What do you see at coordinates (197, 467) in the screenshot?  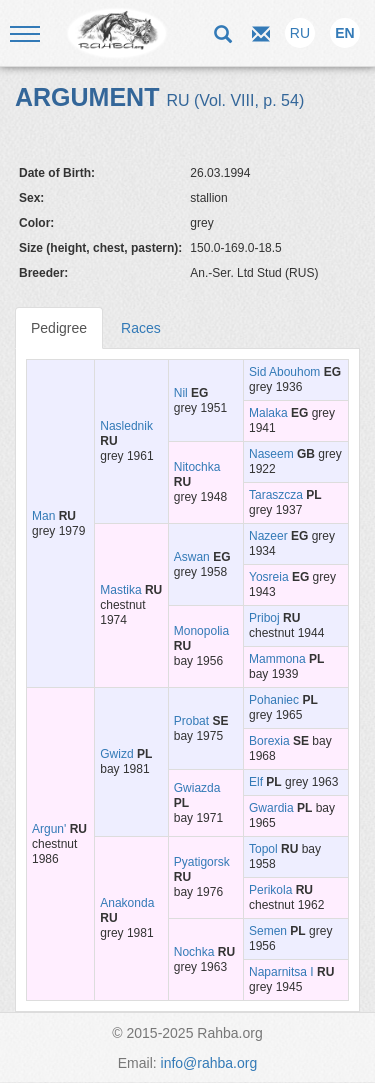 I see `Nitochka` at bounding box center [197, 467].